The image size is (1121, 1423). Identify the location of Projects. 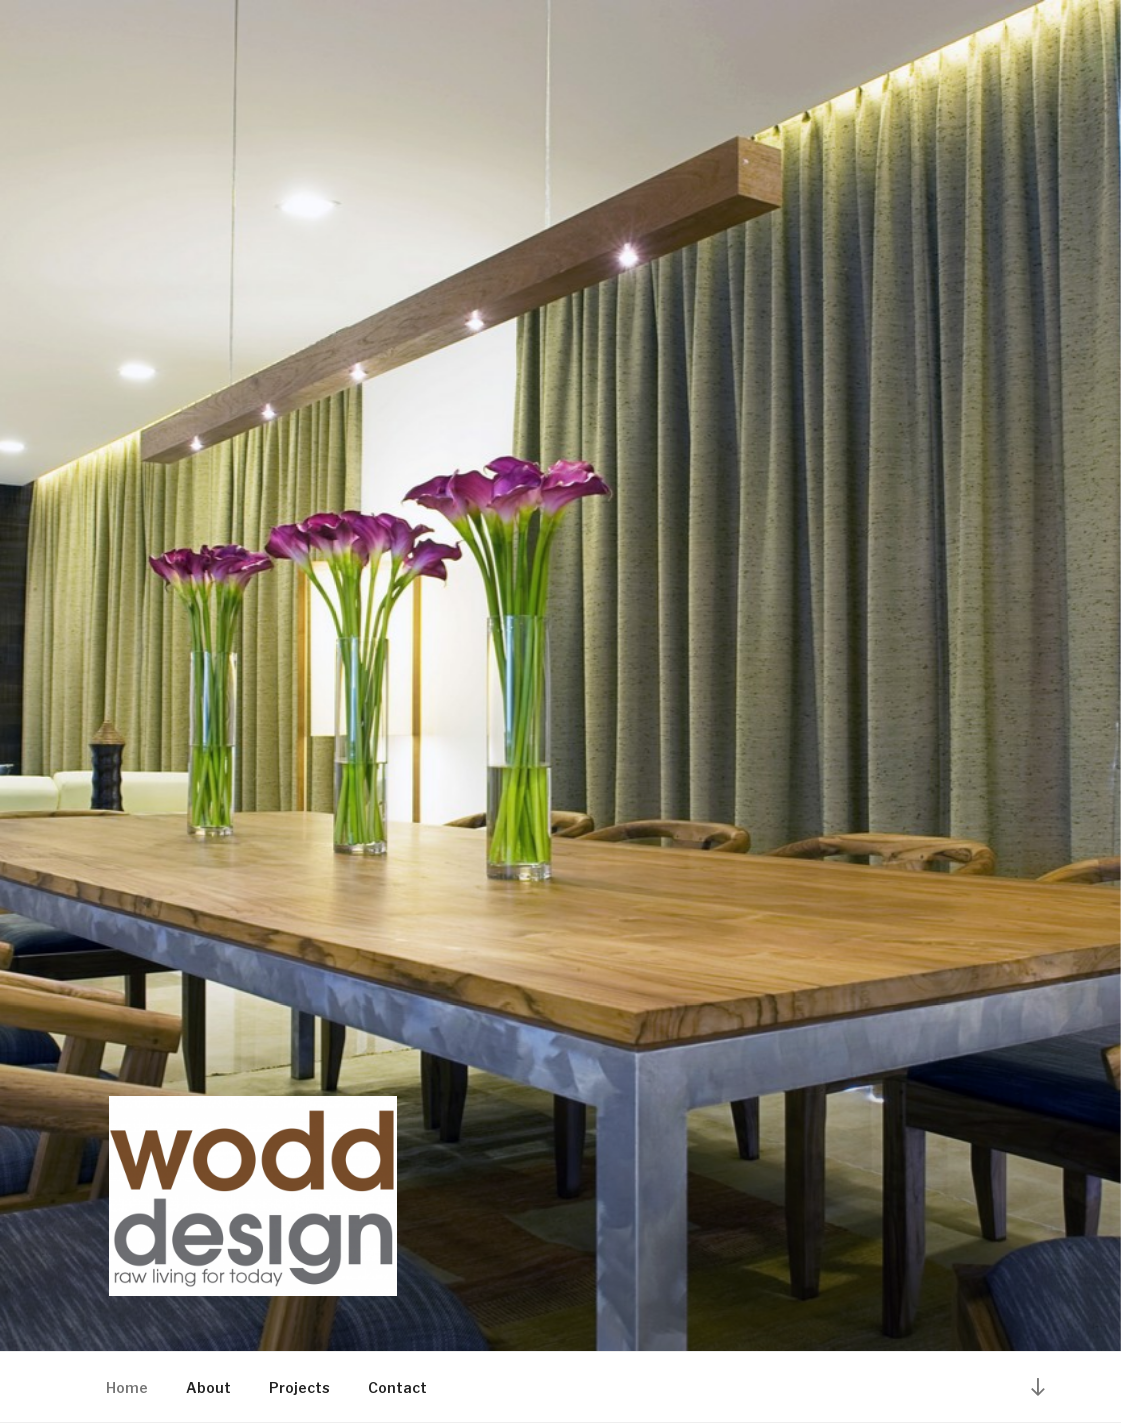
(299, 1387).